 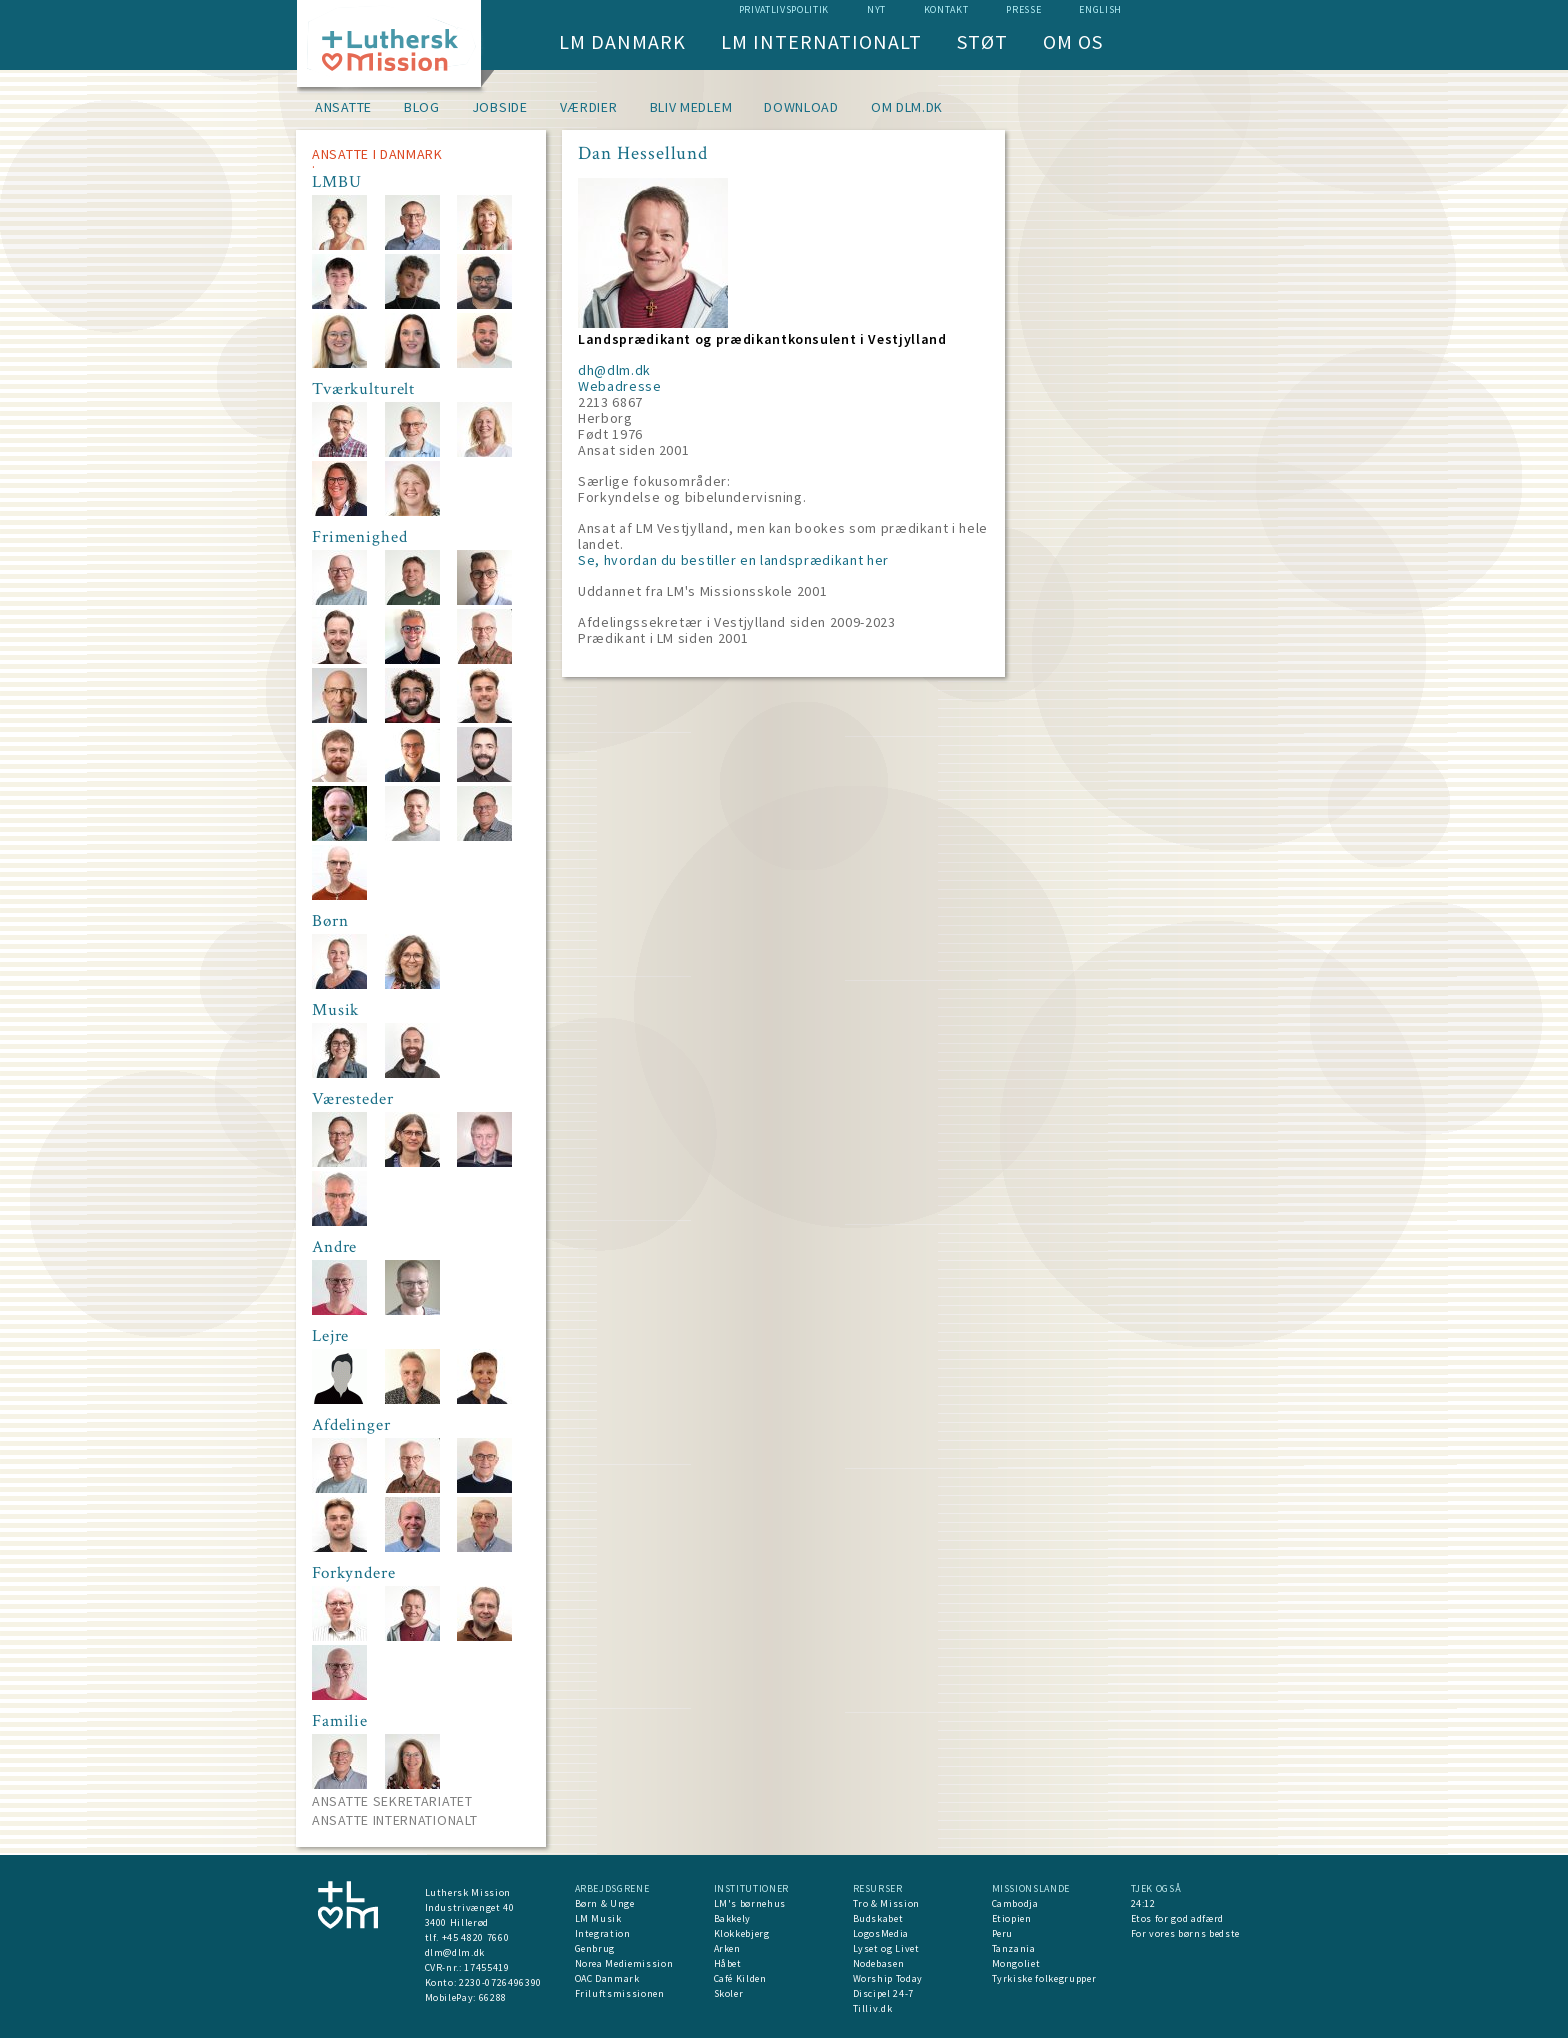 What do you see at coordinates (801, 107) in the screenshot?
I see `Download` at bounding box center [801, 107].